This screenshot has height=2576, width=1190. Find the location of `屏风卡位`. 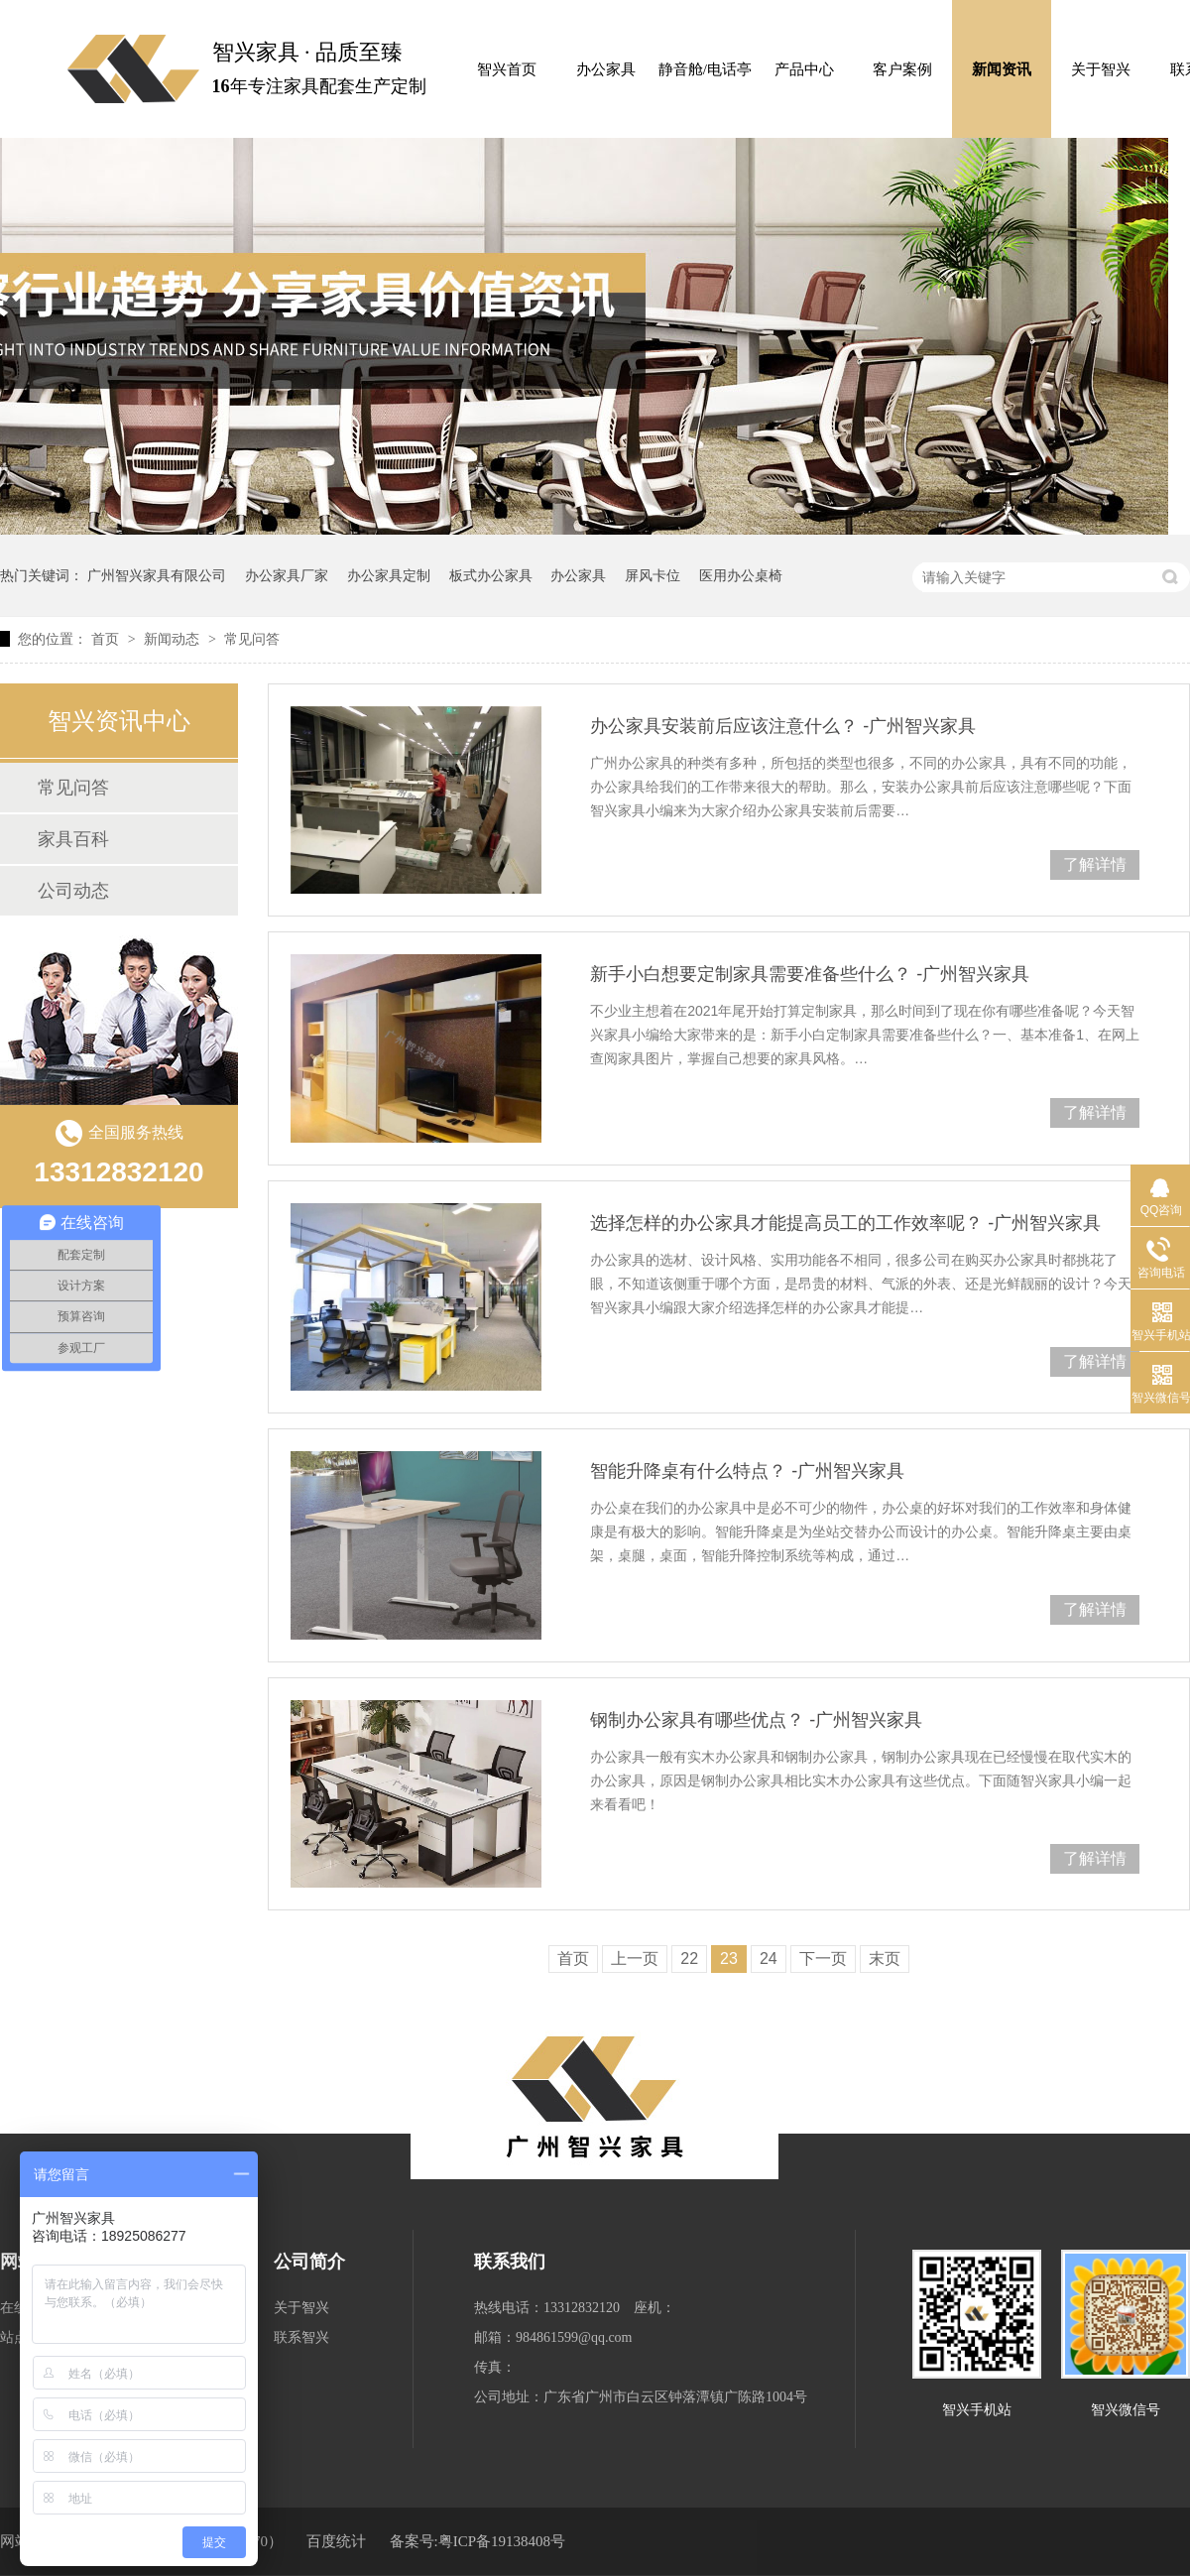

屏风卡位 is located at coordinates (652, 575).